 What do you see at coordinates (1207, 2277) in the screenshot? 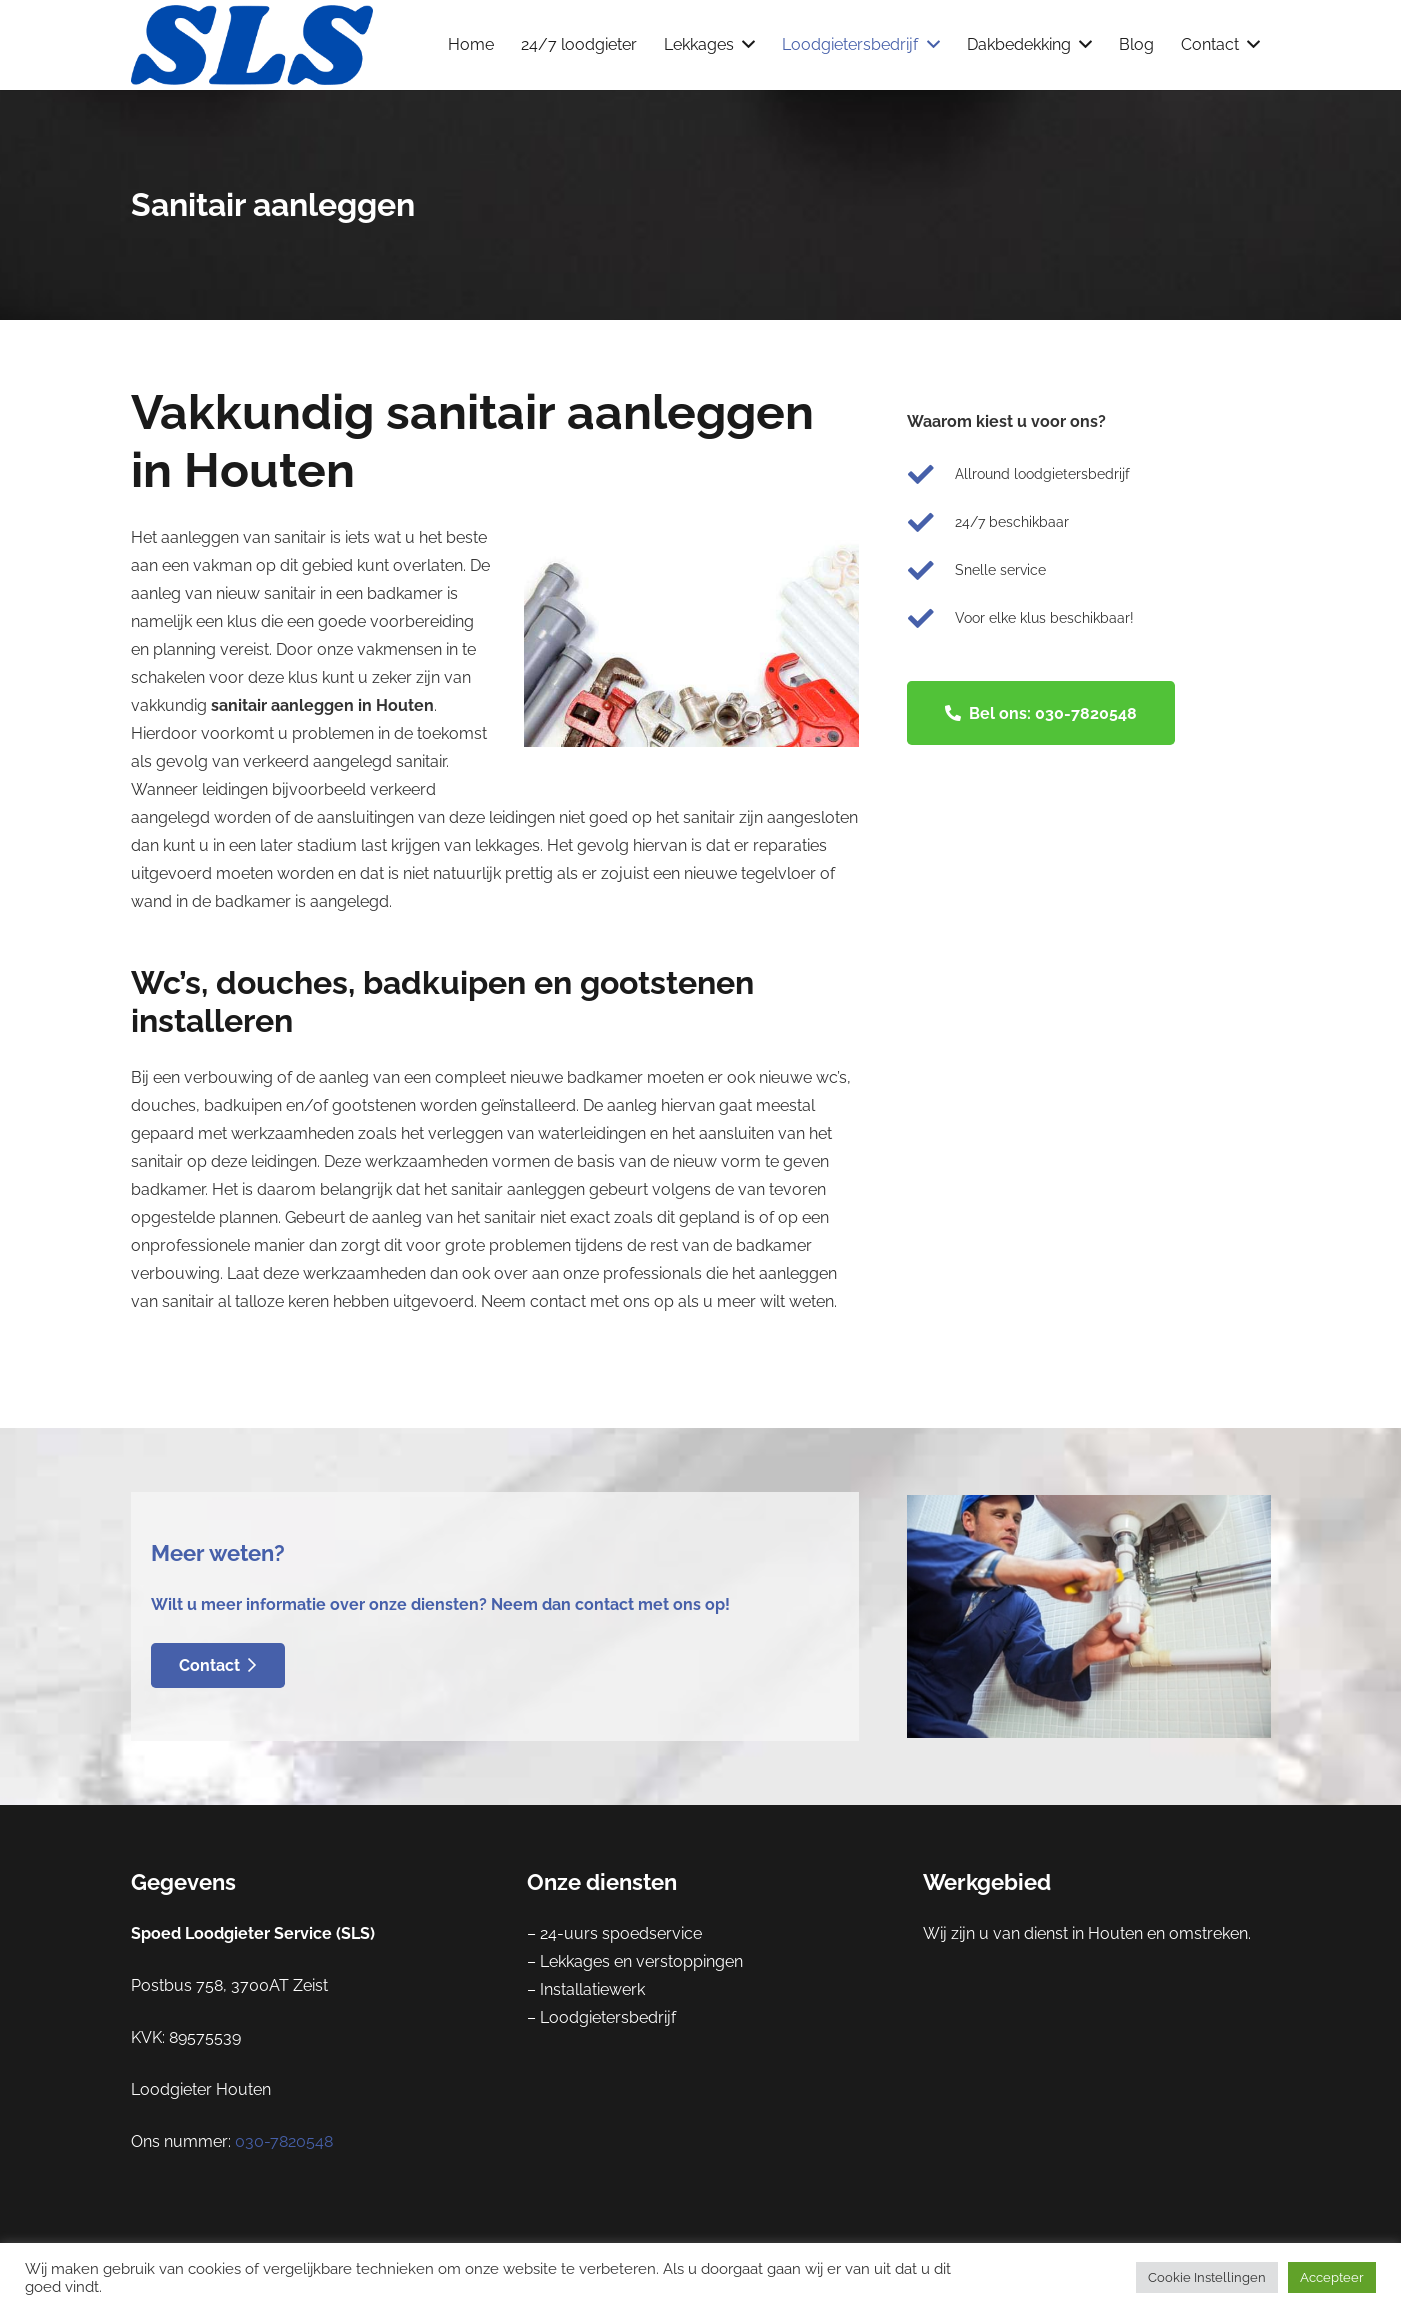
I see `Cookie Instellingen [button]` at bounding box center [1207, 2277].